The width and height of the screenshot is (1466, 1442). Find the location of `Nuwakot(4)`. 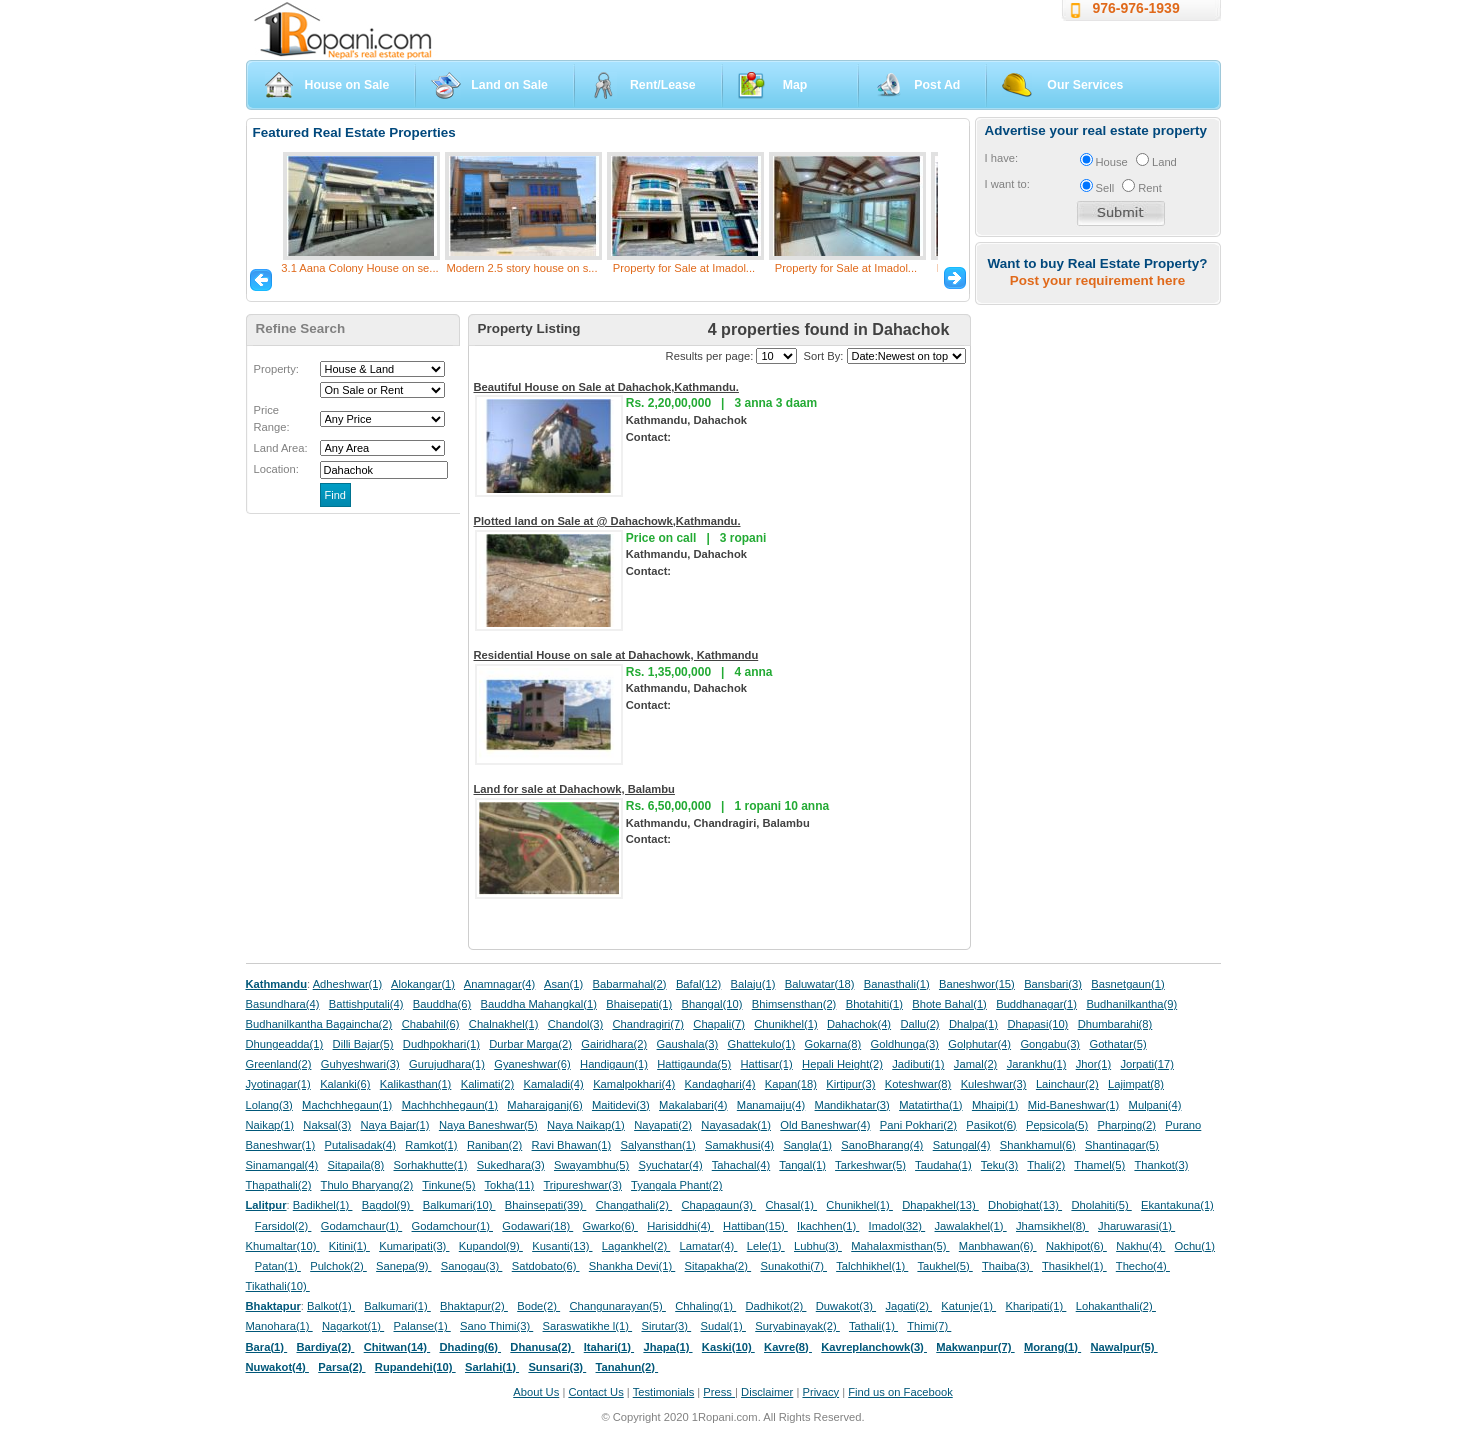

Nuwakot(4) is located at coordinates (277, 1367).